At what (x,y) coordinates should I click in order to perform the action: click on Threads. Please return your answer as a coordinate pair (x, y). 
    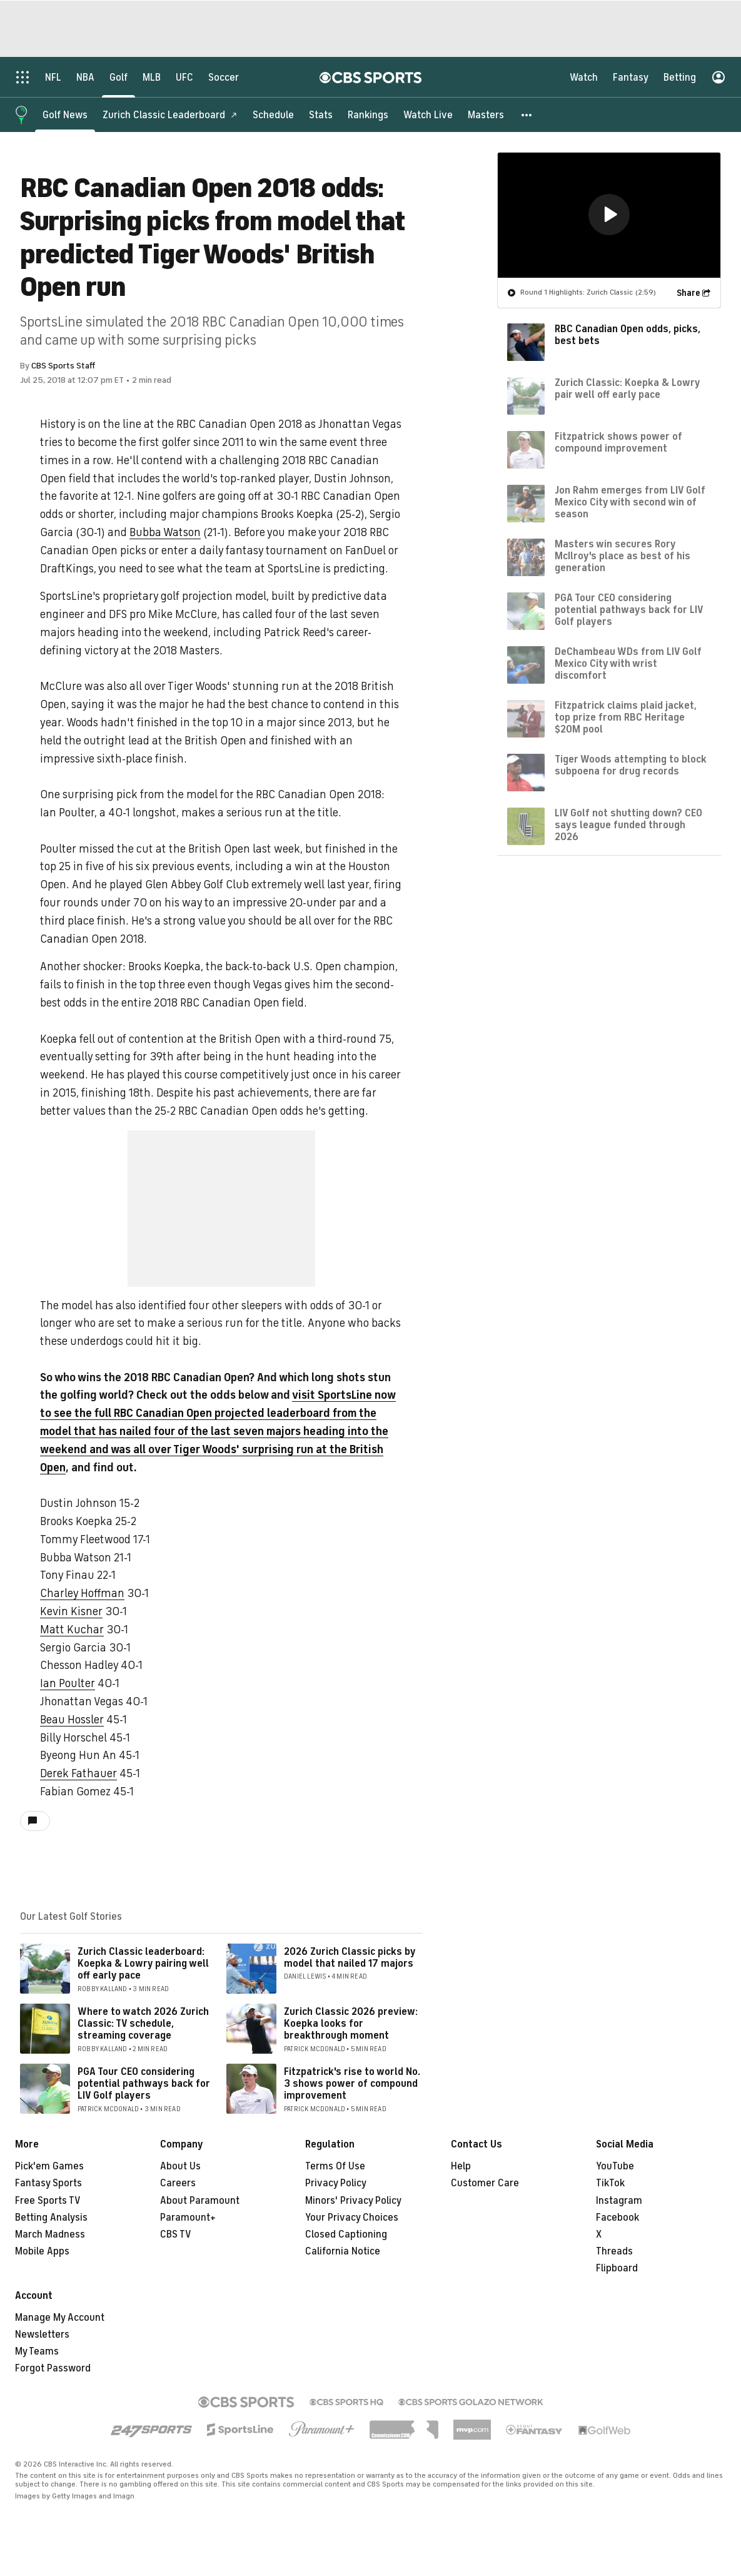
    Looking at the image, I should click on (614, 2251).